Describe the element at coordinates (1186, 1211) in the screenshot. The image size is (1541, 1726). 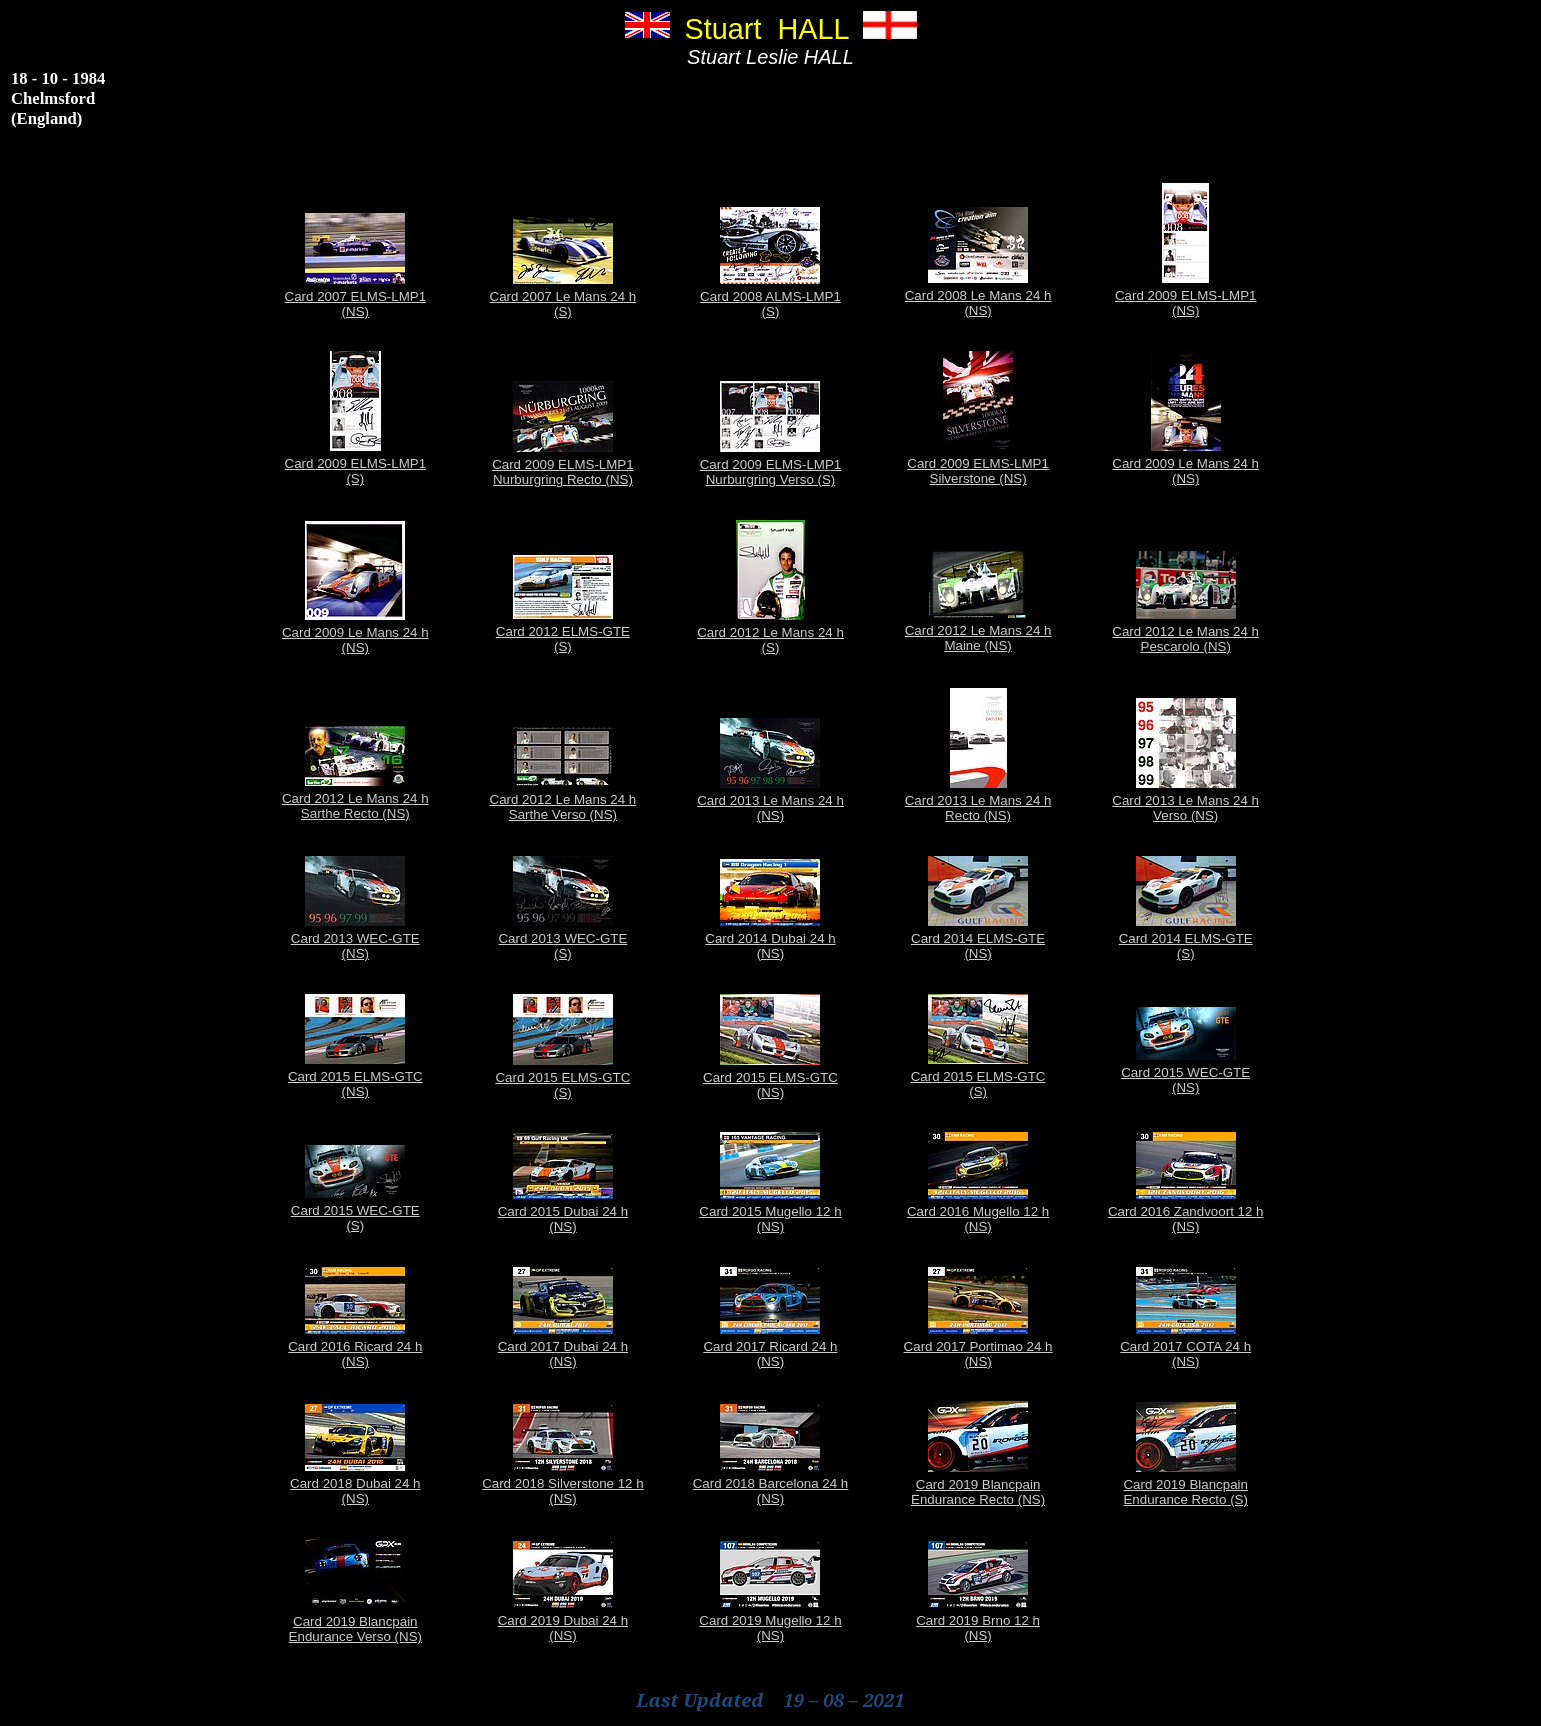
I see `Card 2016 Zandvoort 12 h` at that location.